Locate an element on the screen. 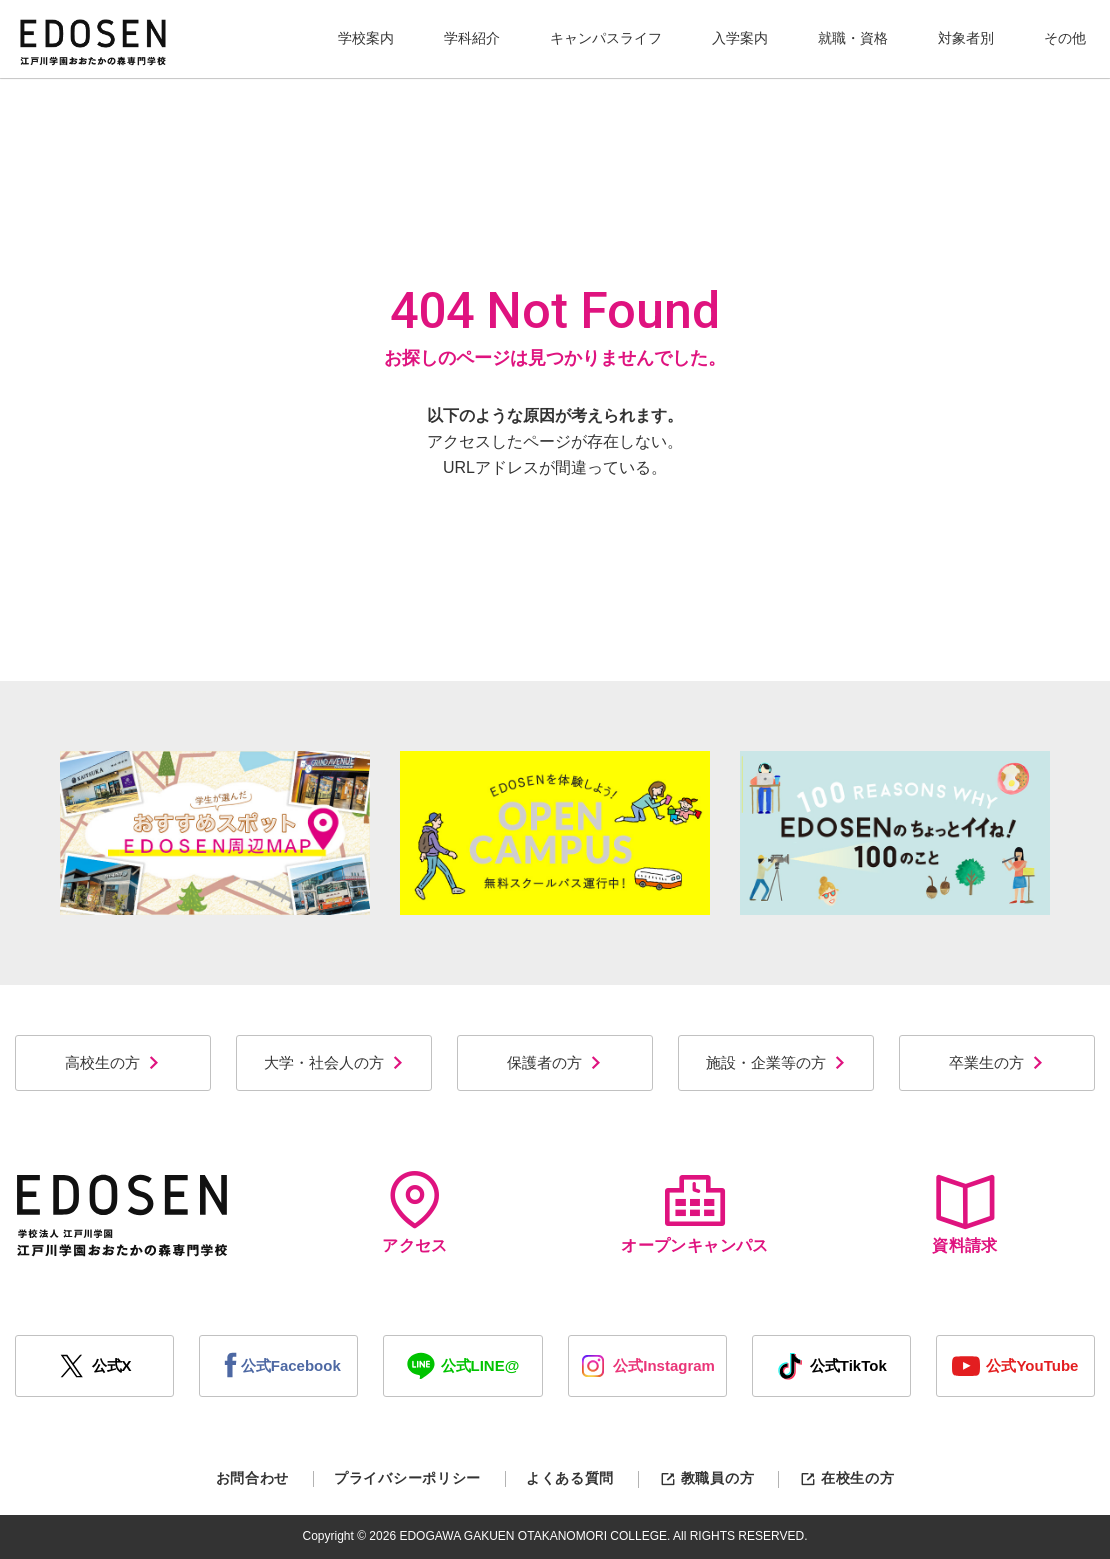 This screenshot has height=1559, width=1110. 公式Facebook is located at coordinates (279, 1366).